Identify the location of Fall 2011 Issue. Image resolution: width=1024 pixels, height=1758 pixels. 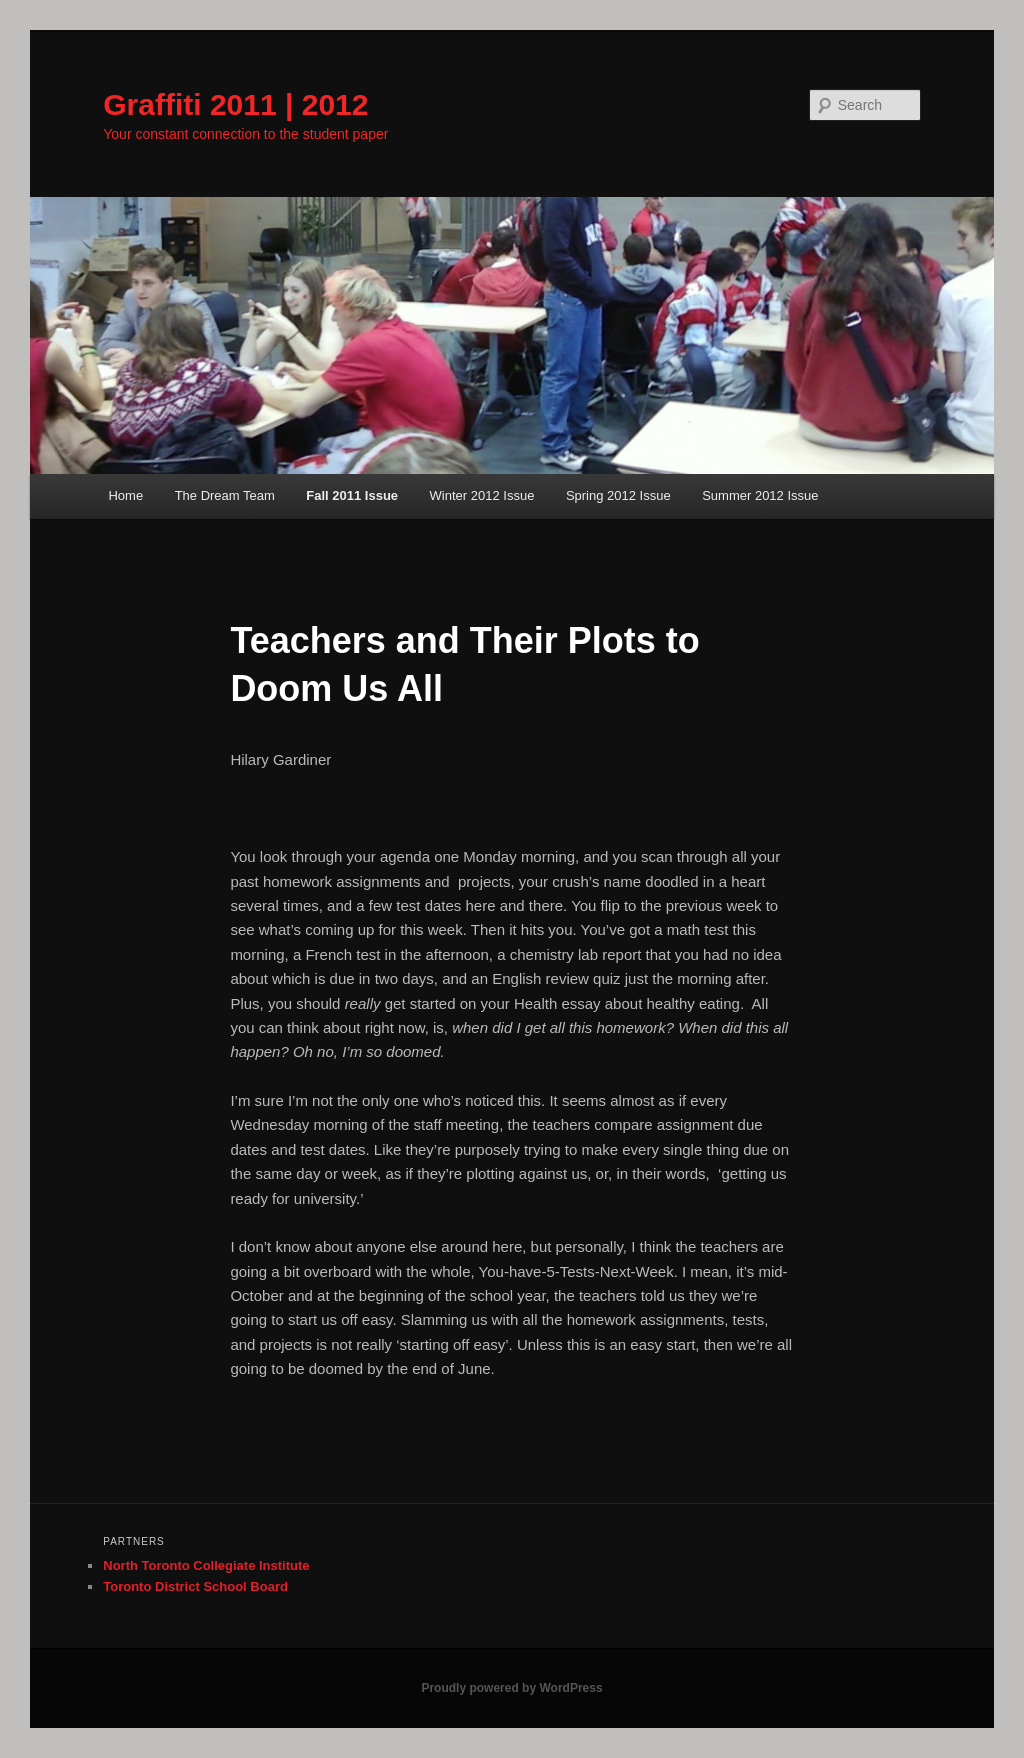
(352, 495).